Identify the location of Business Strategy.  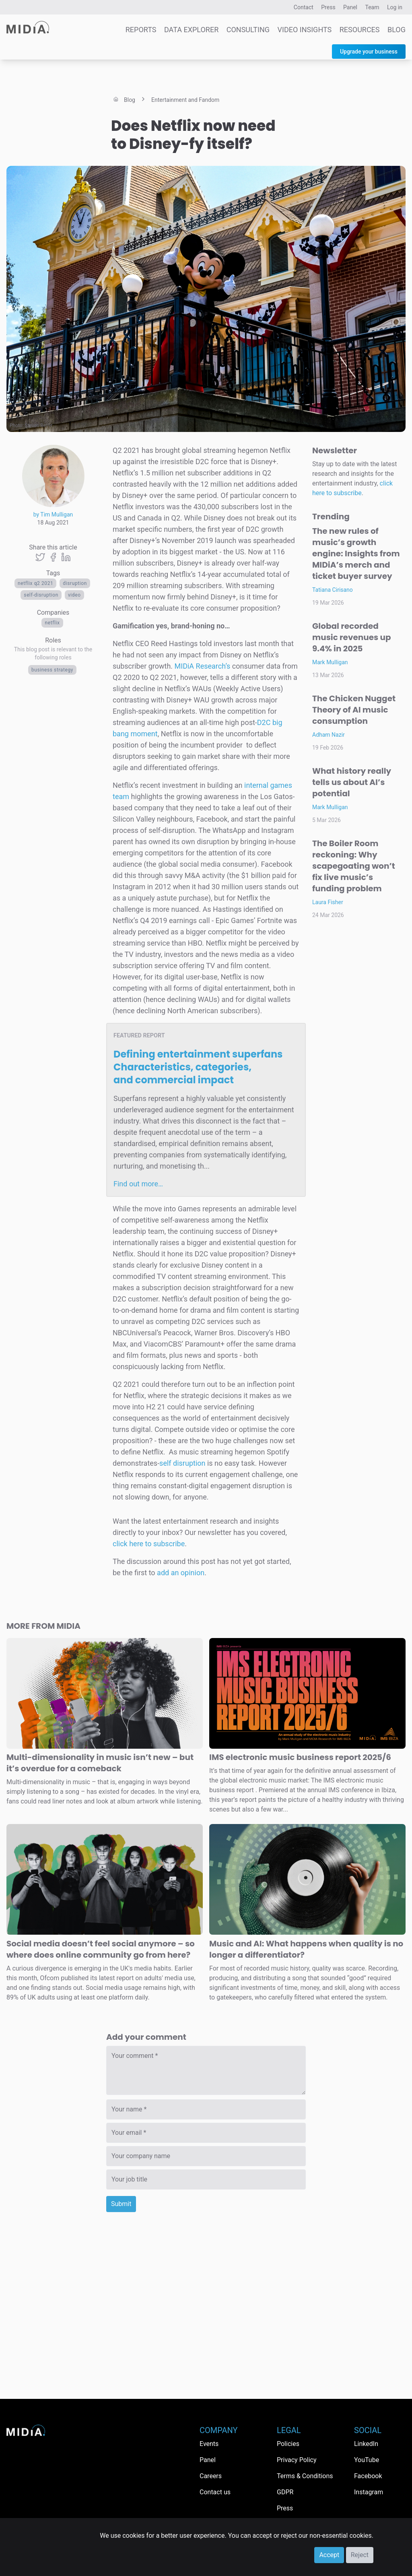
(52, 670).